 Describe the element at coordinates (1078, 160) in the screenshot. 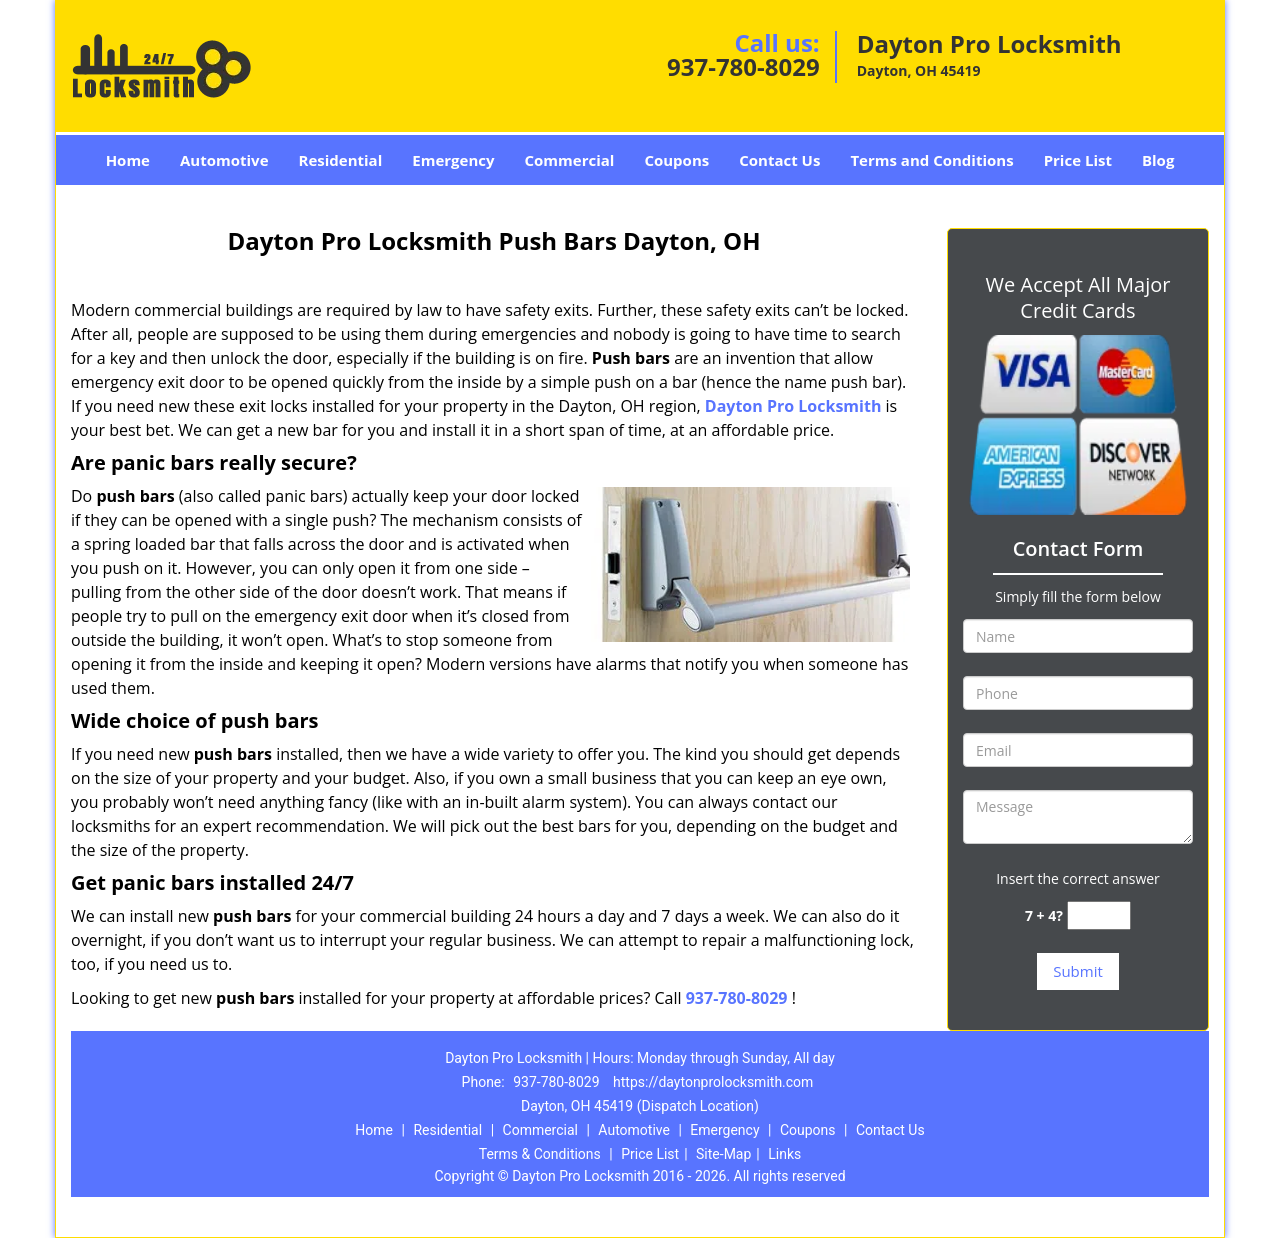

I see `Price List` at that location.